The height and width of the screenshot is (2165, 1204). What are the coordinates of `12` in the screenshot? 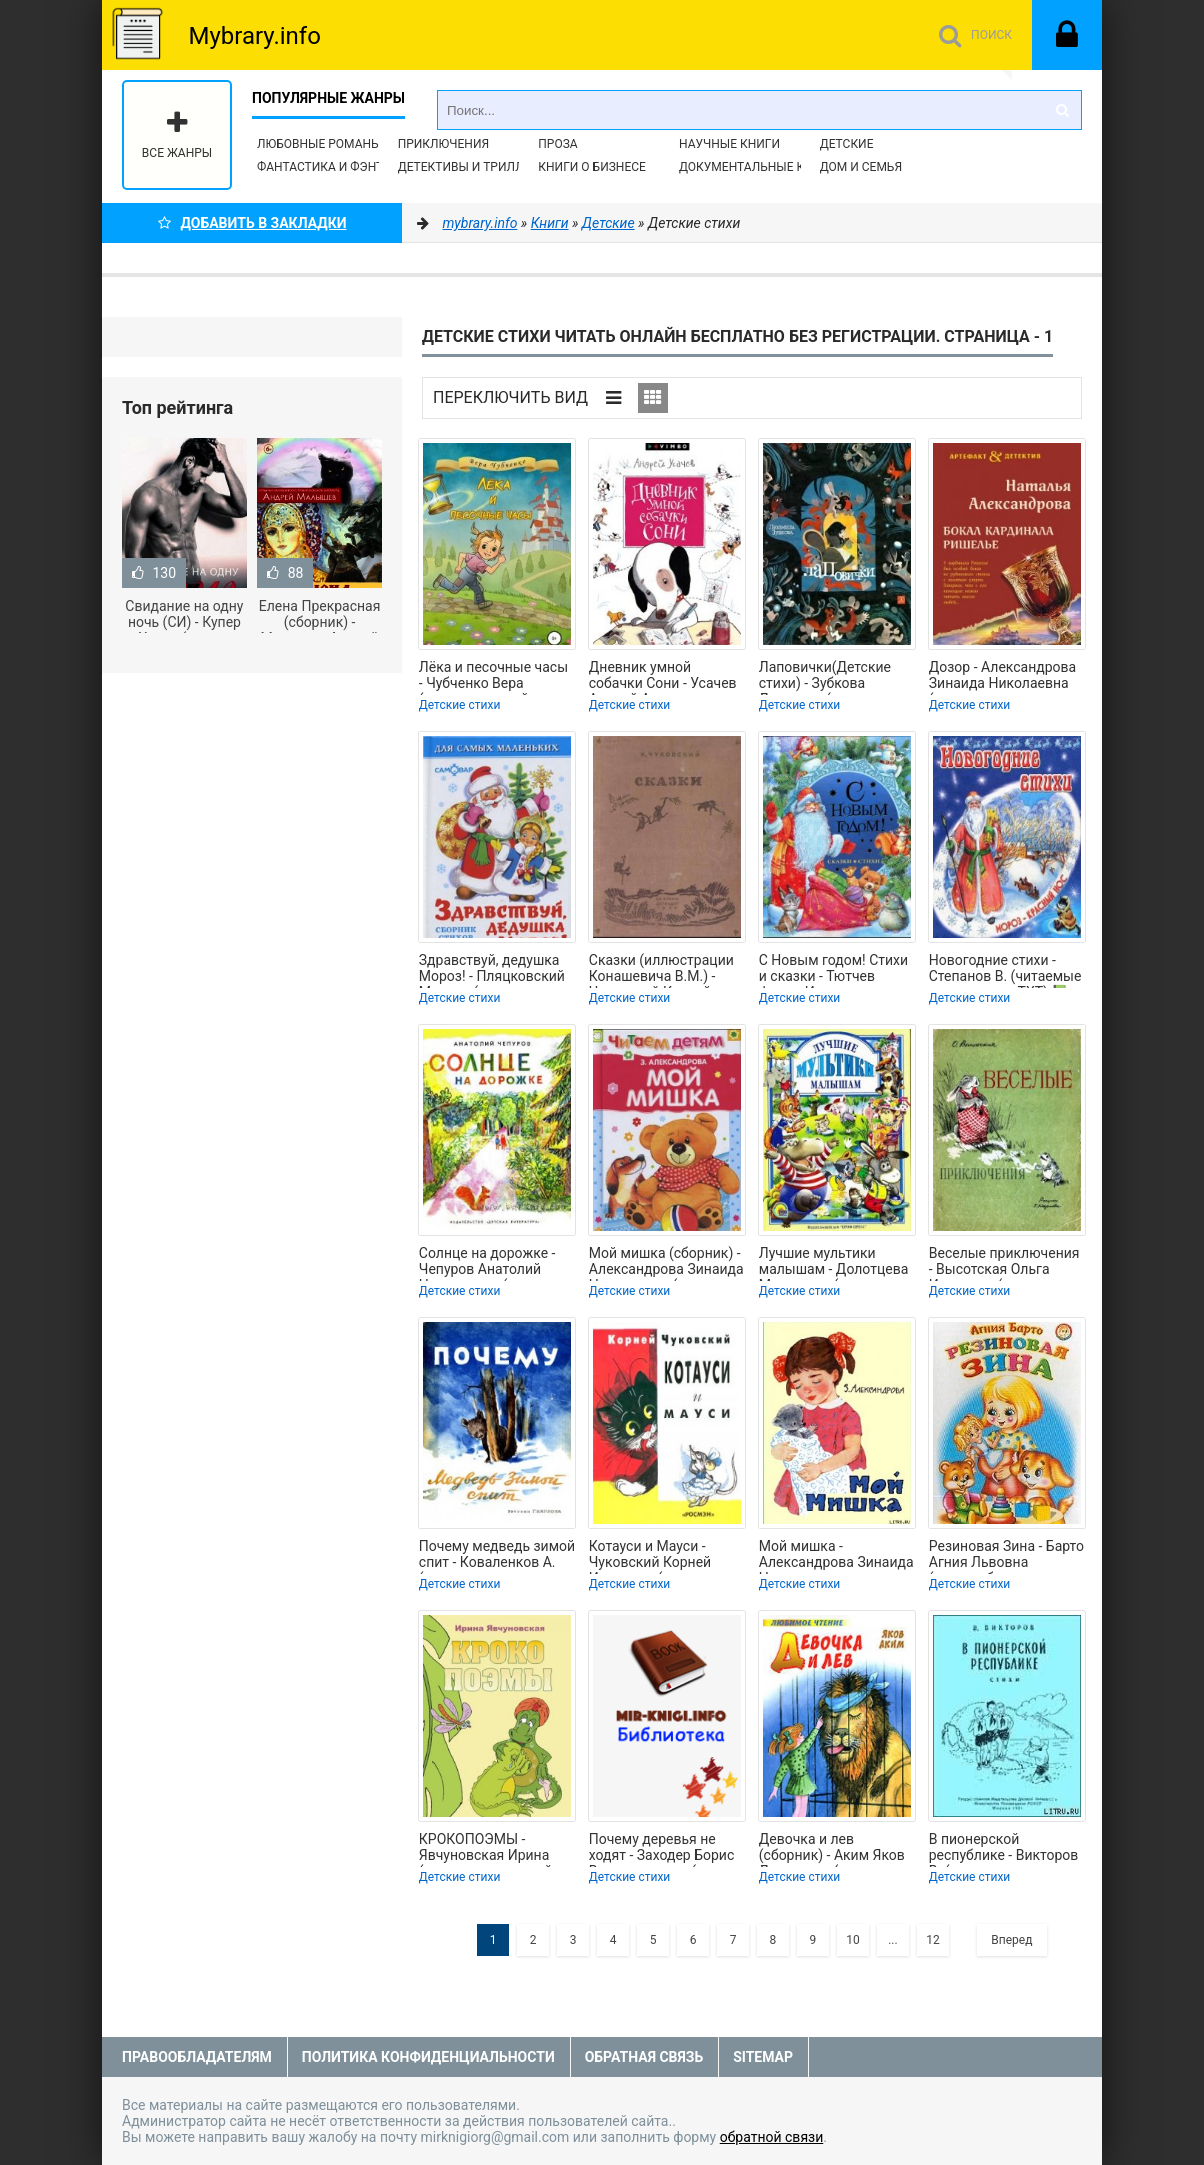 It's located at (933, 1940).